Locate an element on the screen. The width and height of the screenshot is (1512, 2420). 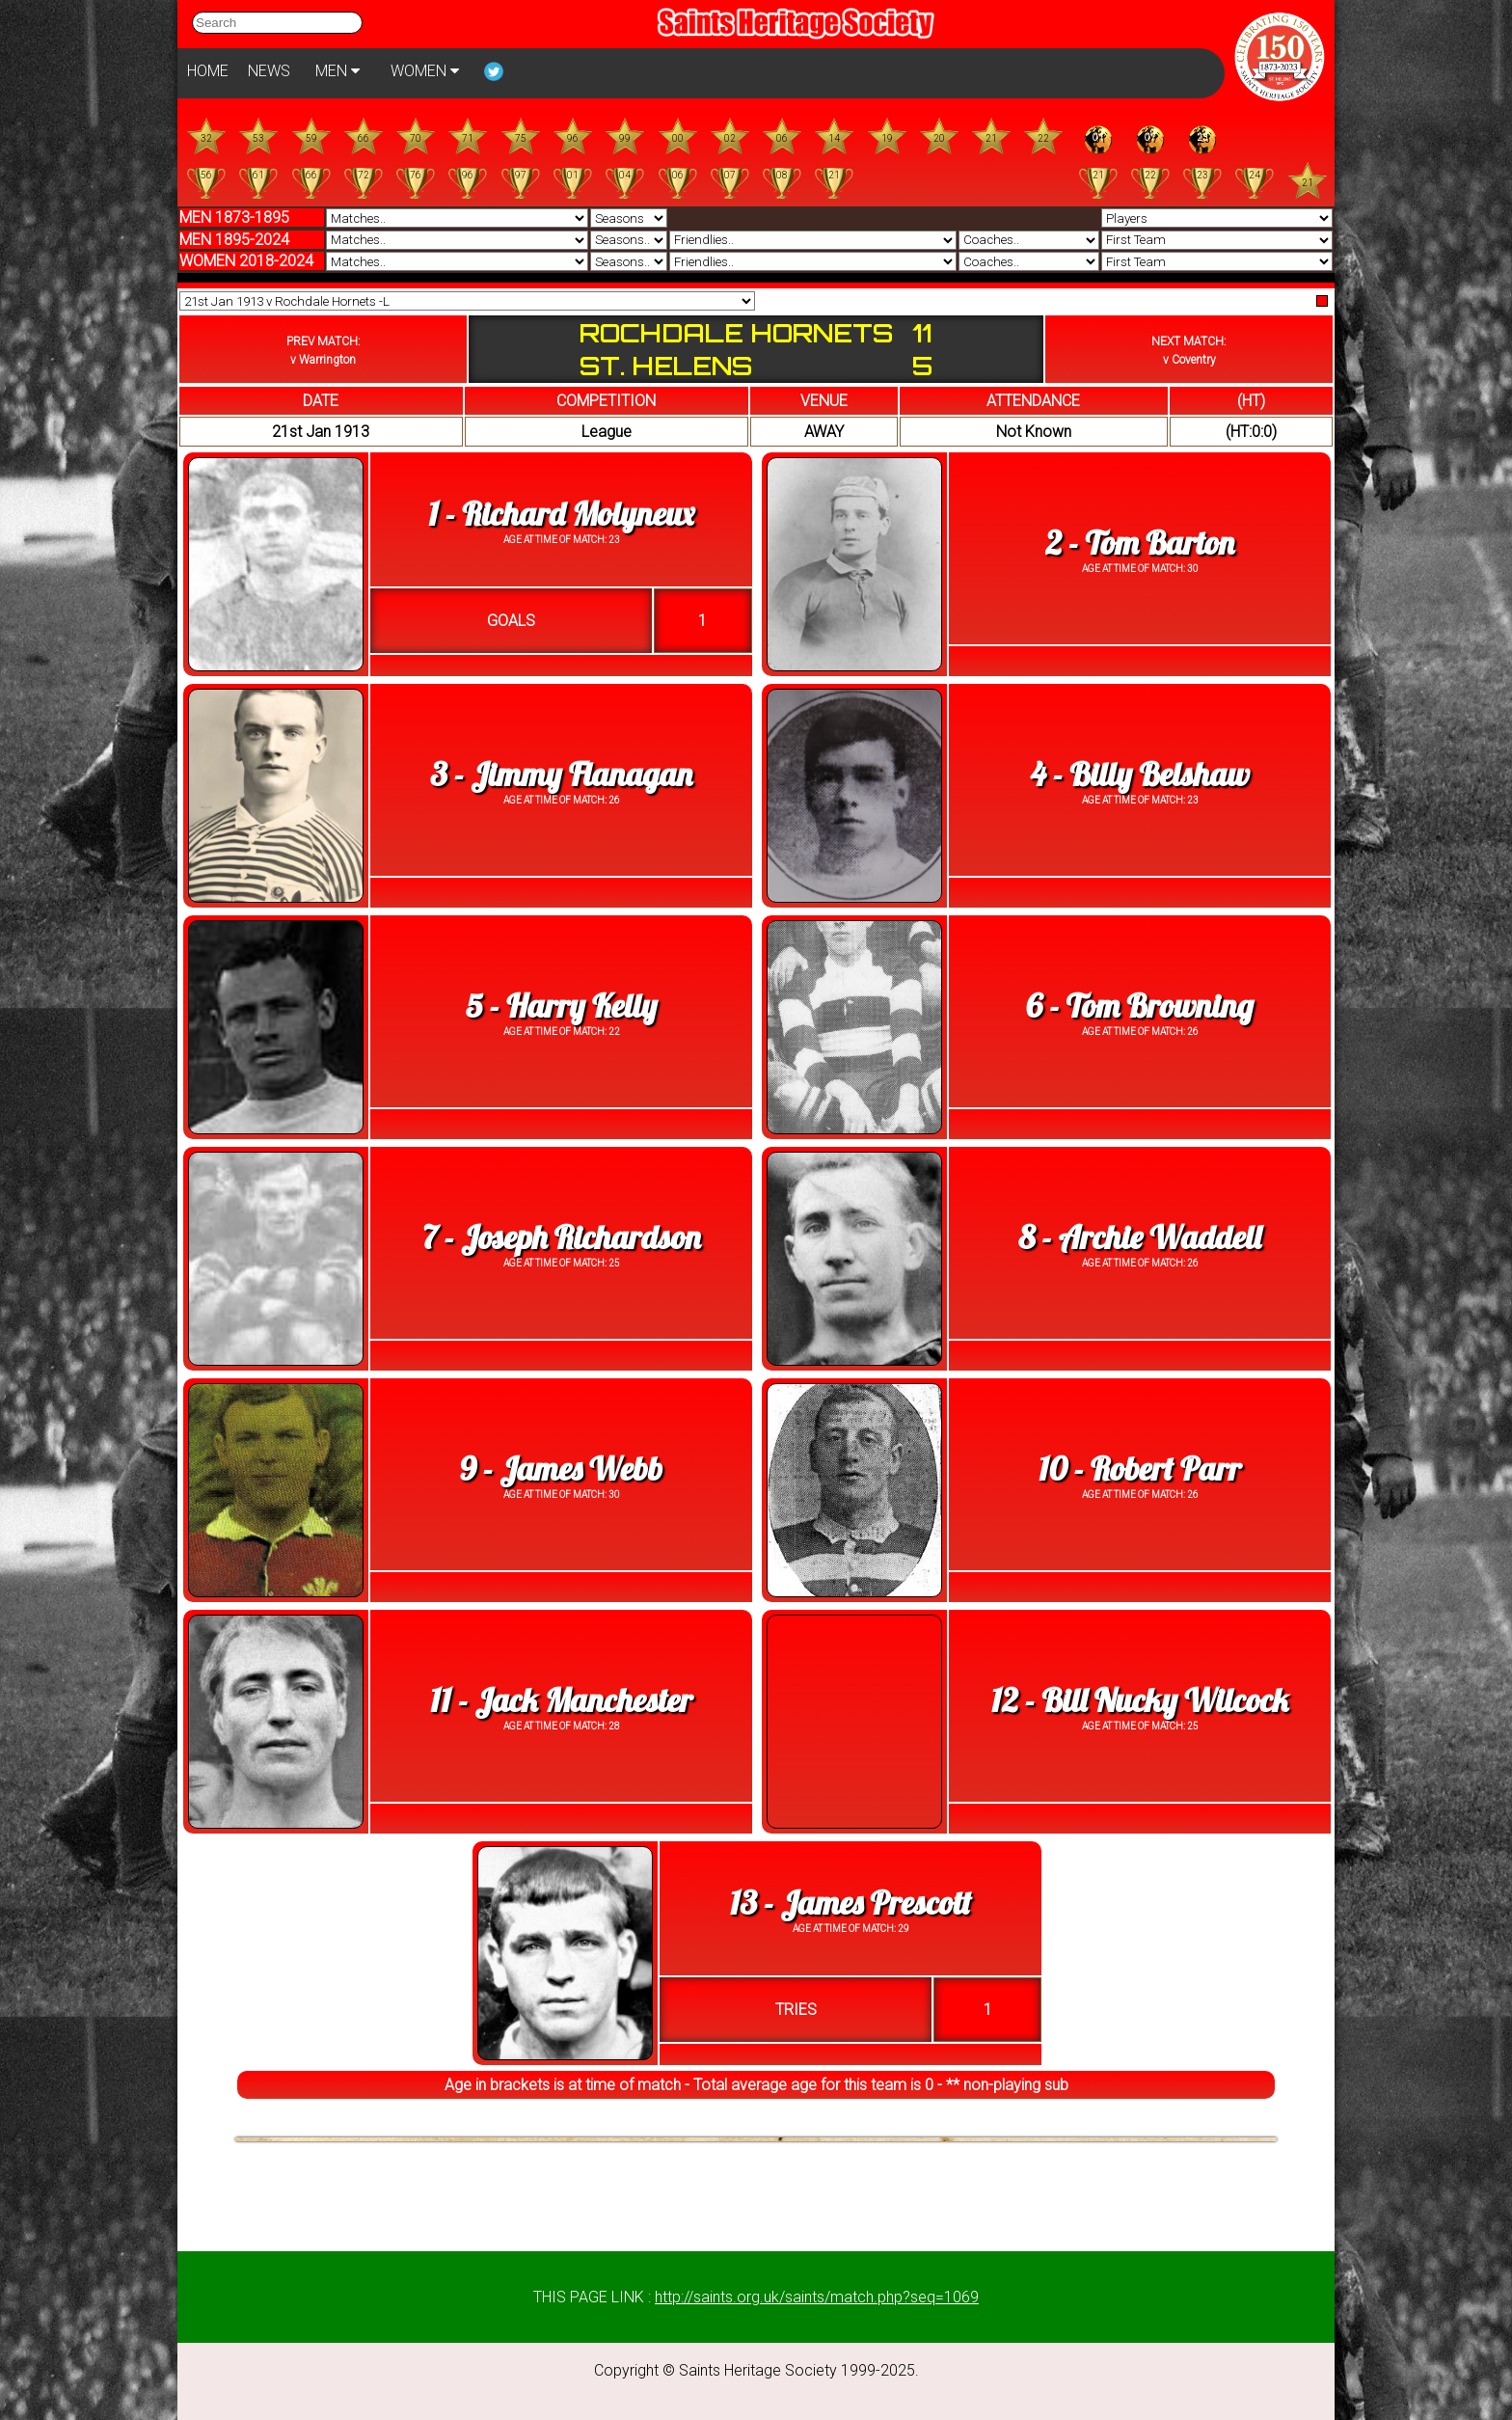
3 - Jimmy Flanagan is located at coordinates (561, 774).